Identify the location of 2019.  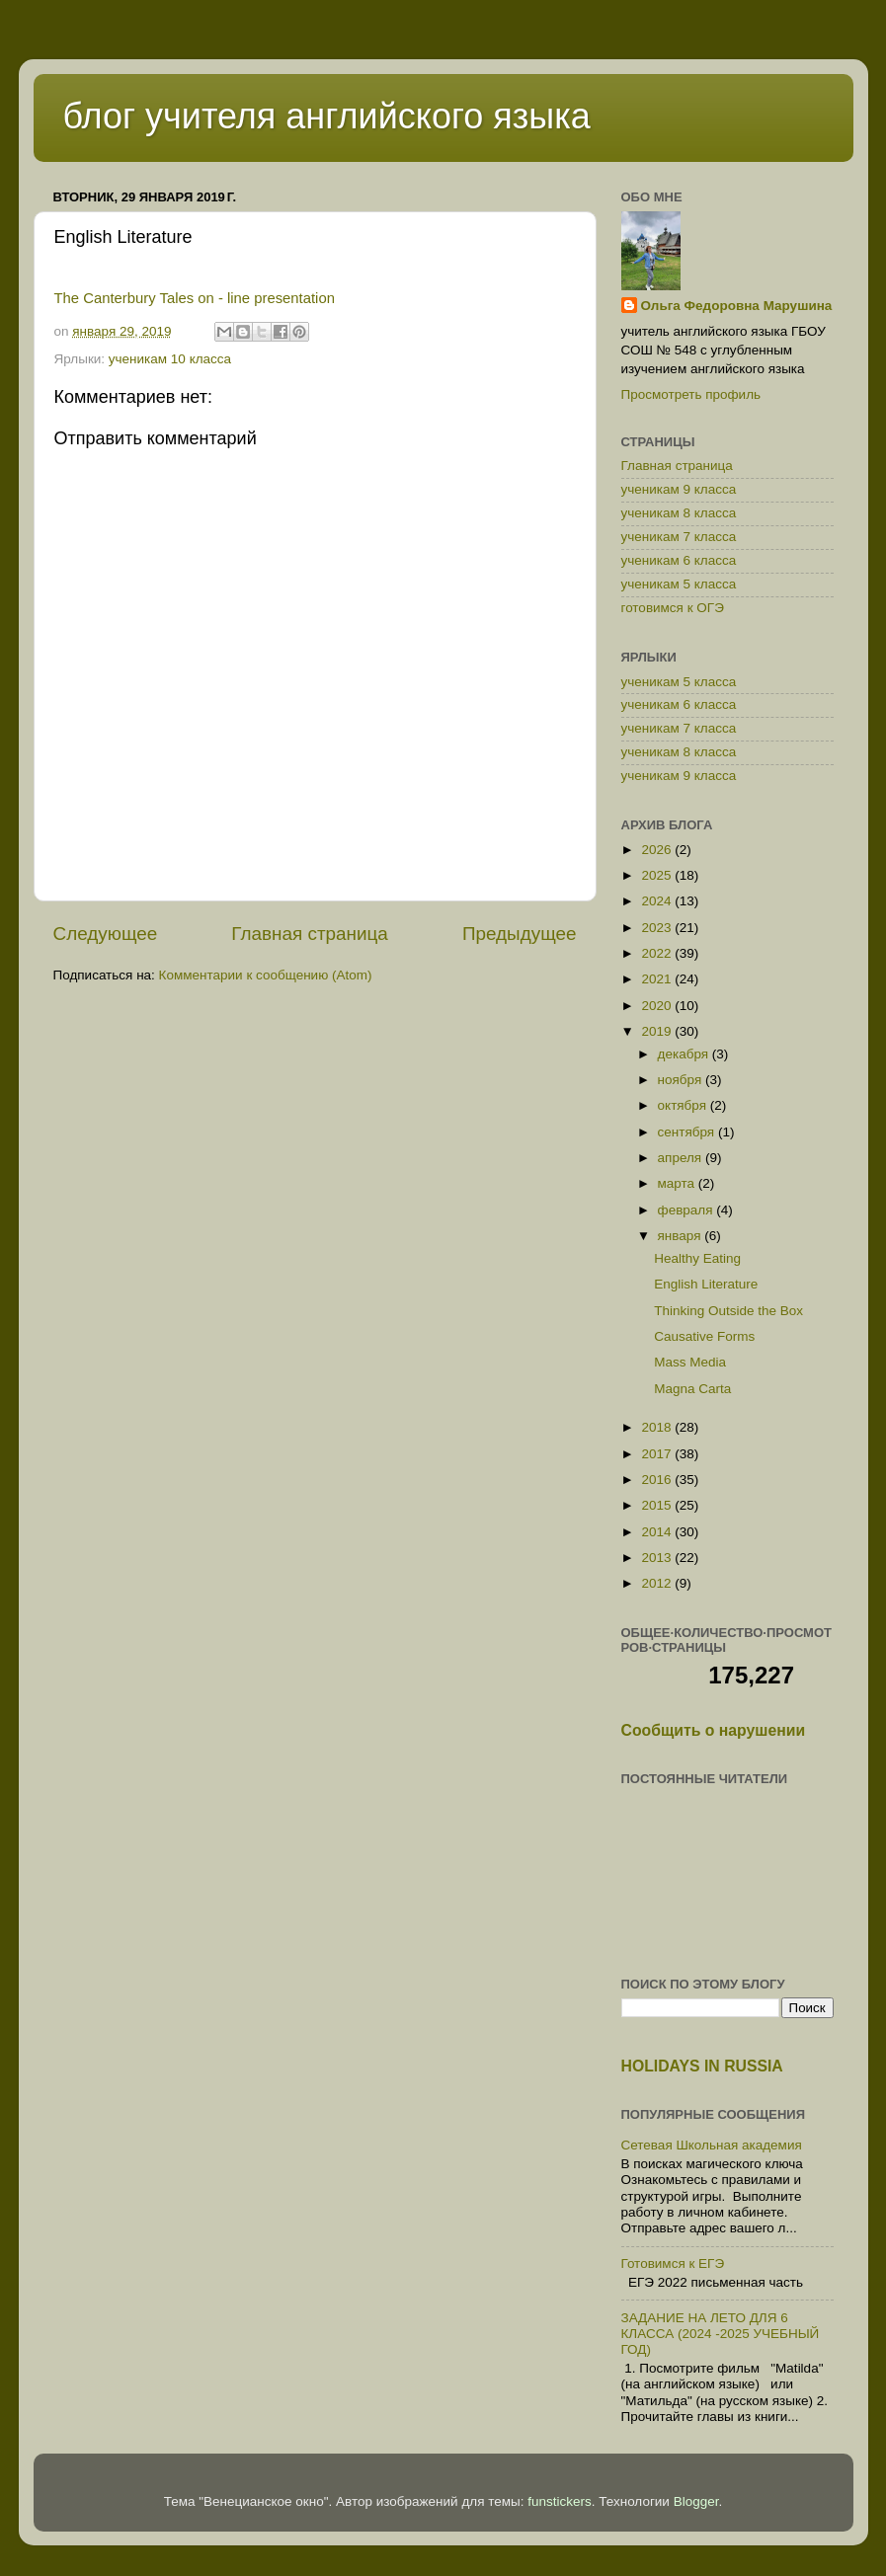
(658, 1031).